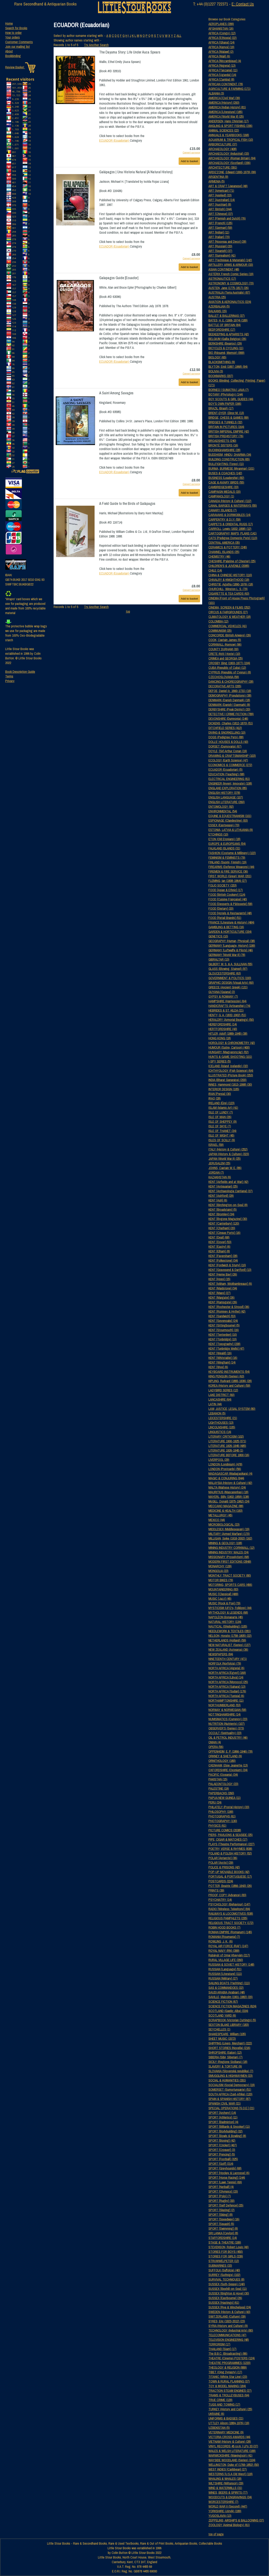 Image resolution: width=269 pixels, height=2576 pixels. I want to click on NORTH AFRICA [Sahara] (13), so click(226, 1686).